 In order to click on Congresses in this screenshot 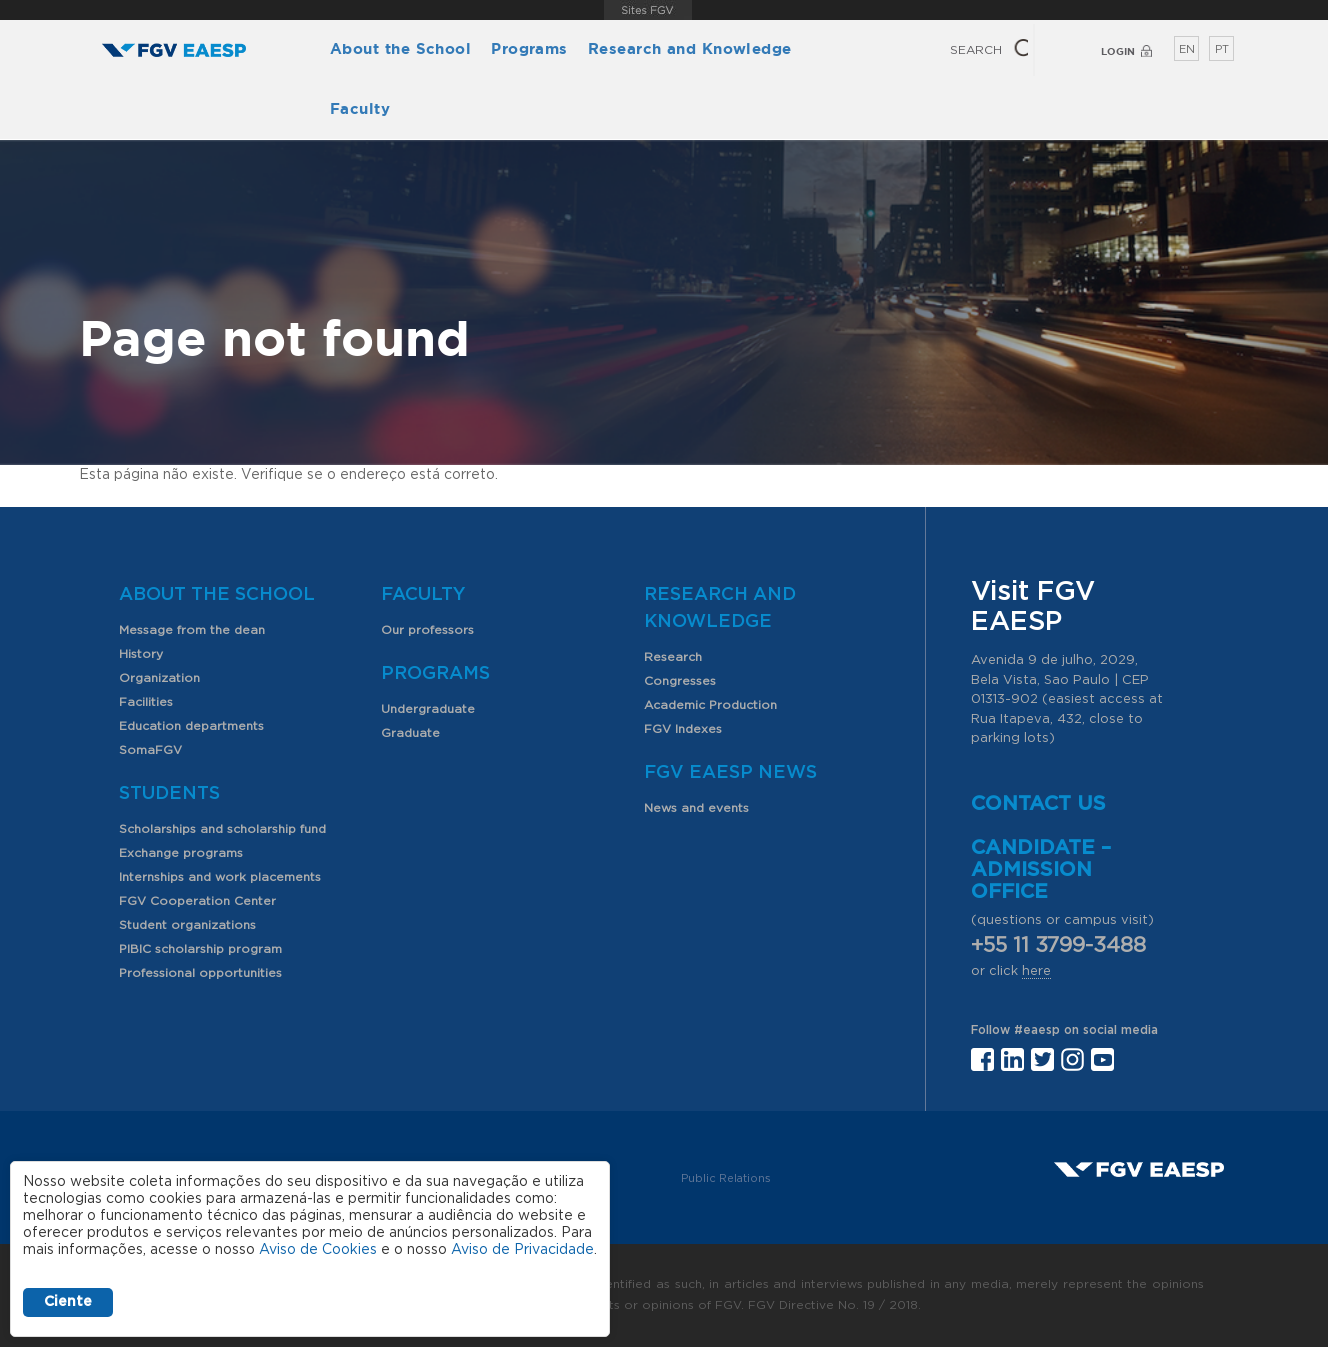, I will do `click(680, 681)`.